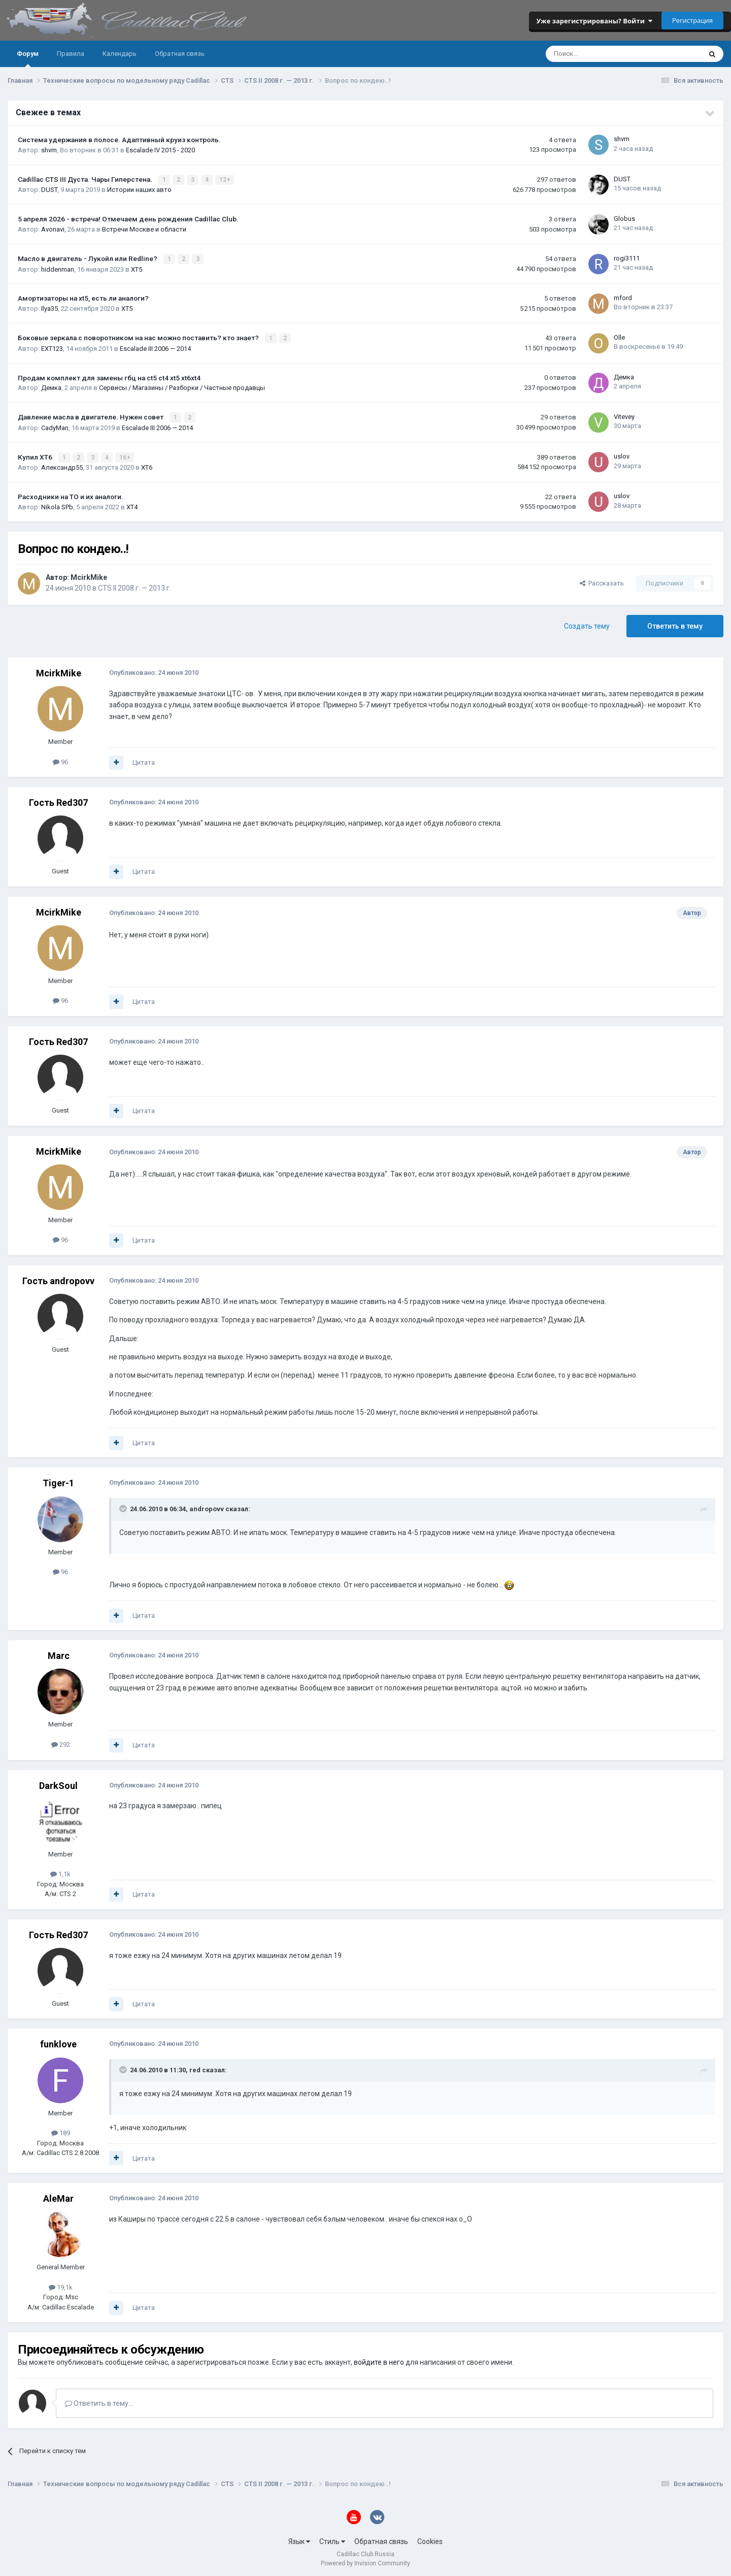  I want to click on войдите в него, so click(379, 2360).